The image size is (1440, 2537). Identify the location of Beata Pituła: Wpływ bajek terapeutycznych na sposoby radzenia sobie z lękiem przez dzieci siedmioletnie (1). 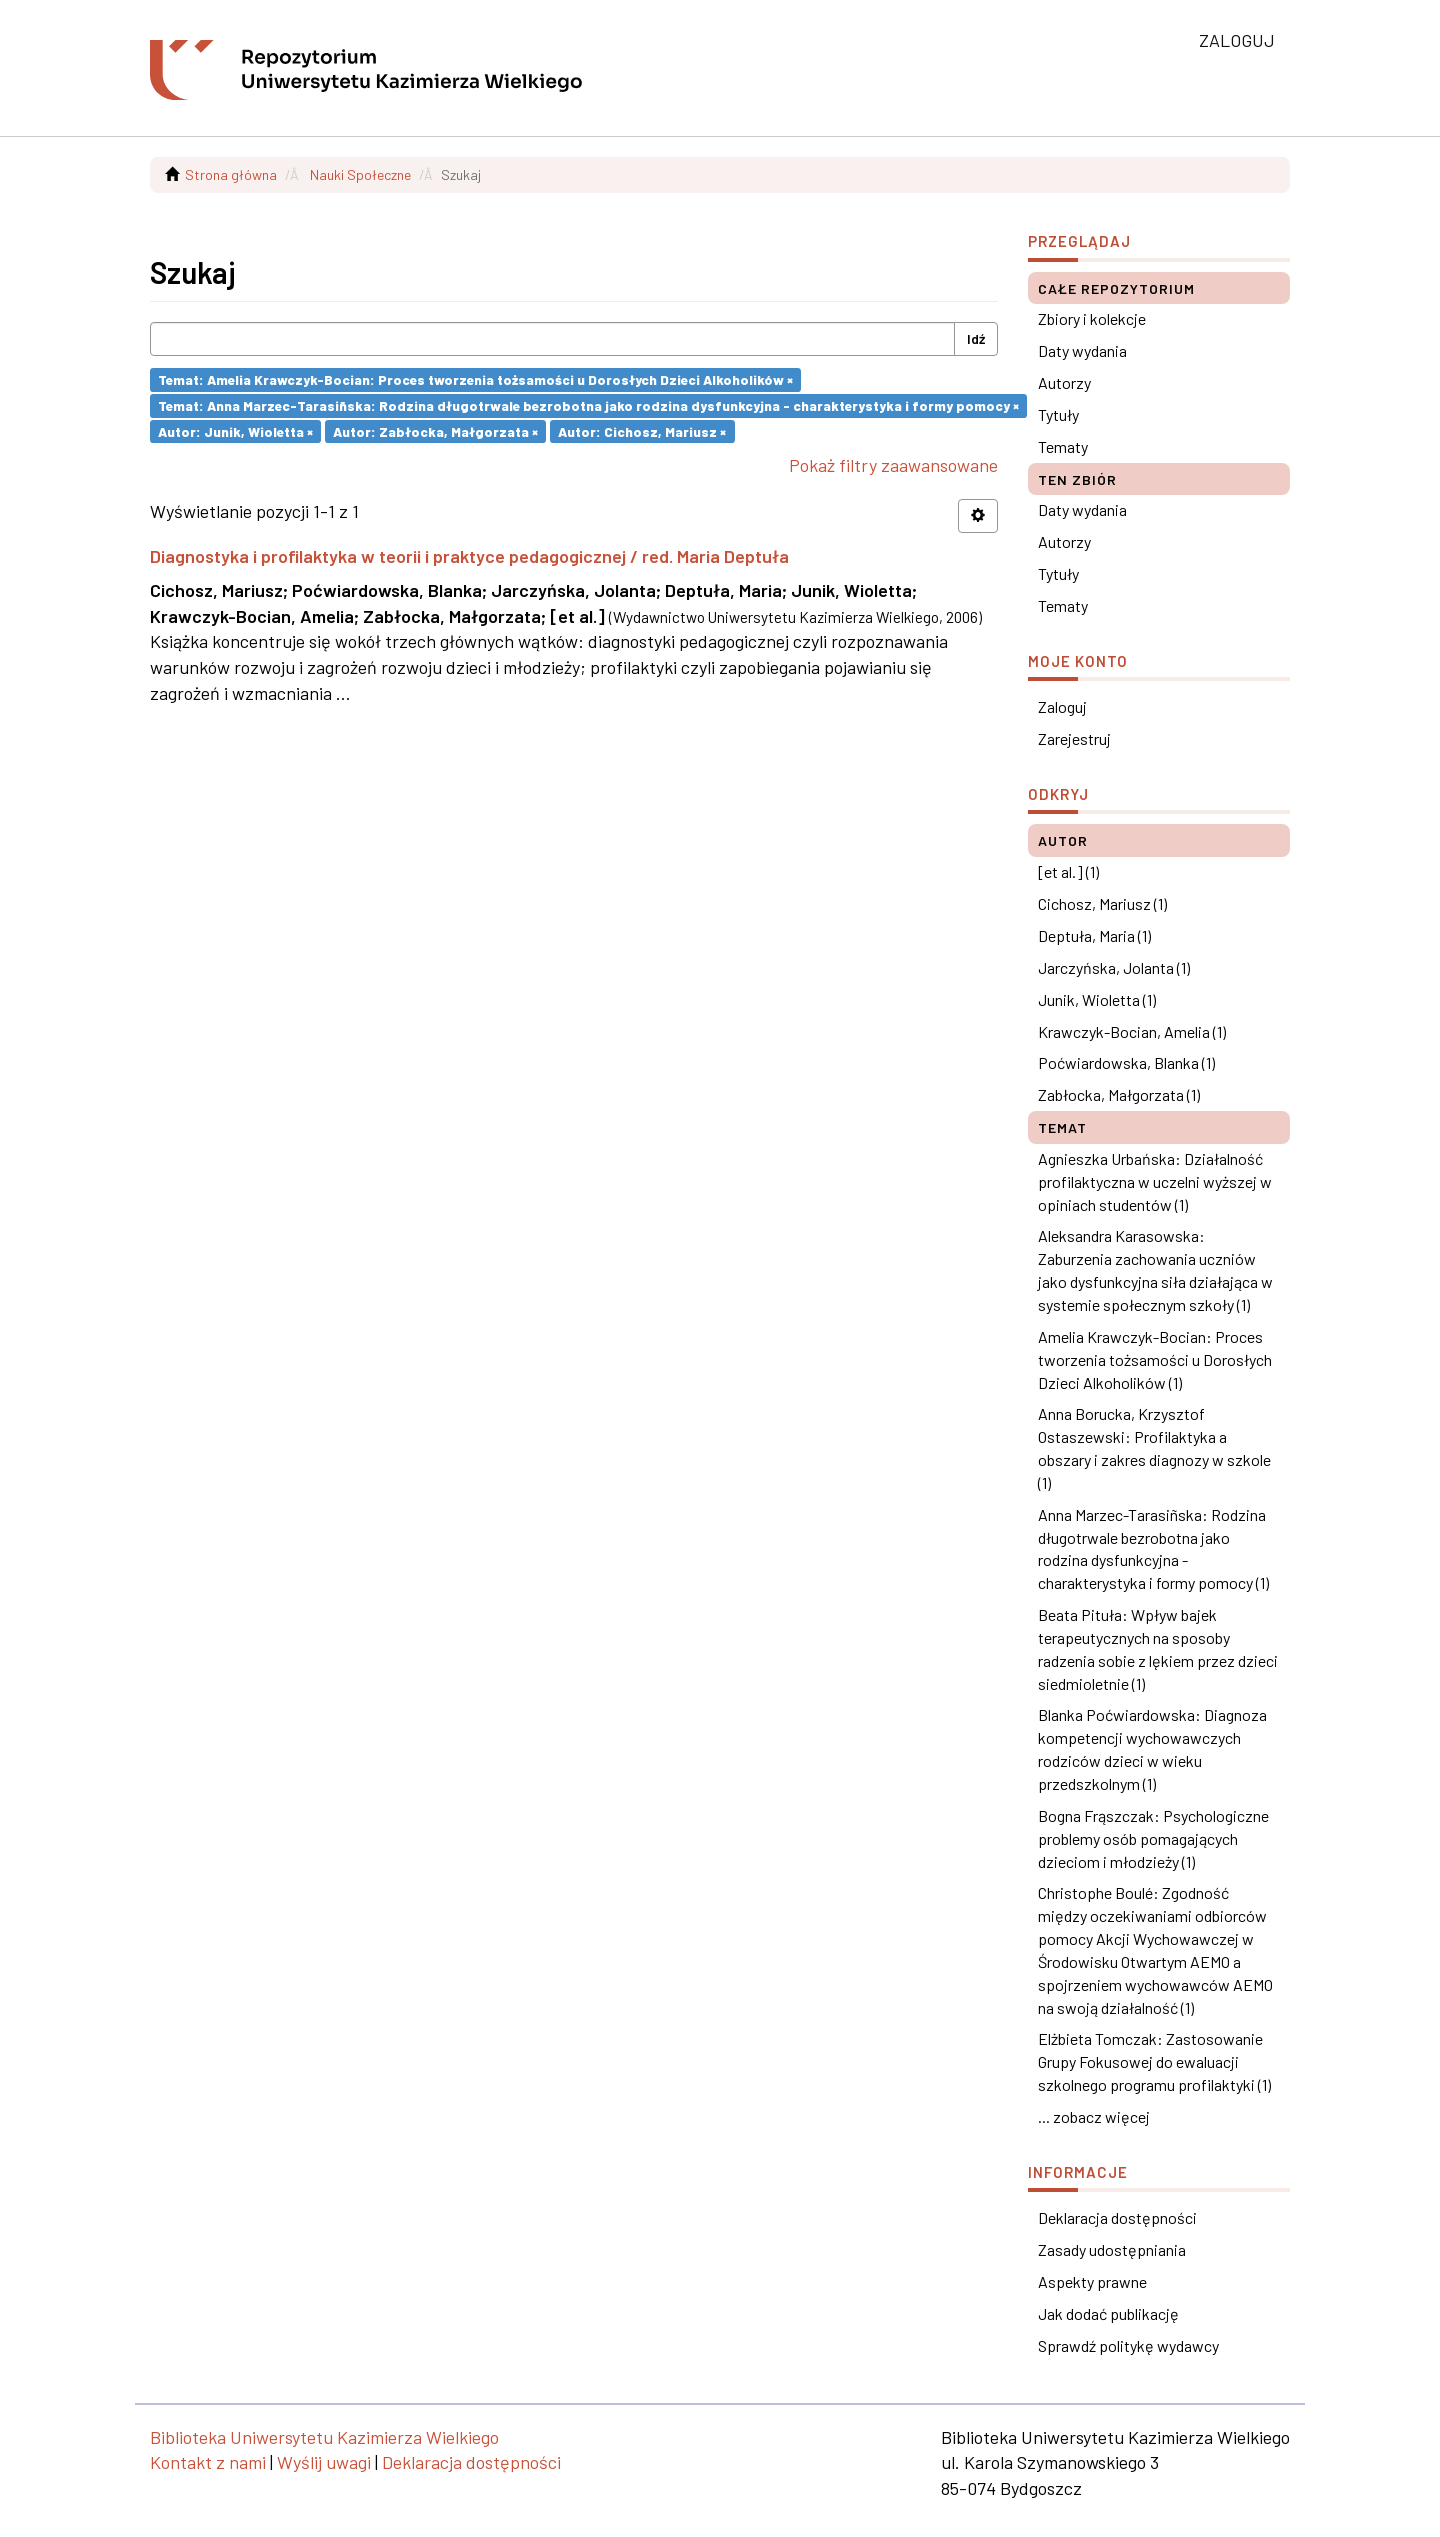
(1158, 1649).